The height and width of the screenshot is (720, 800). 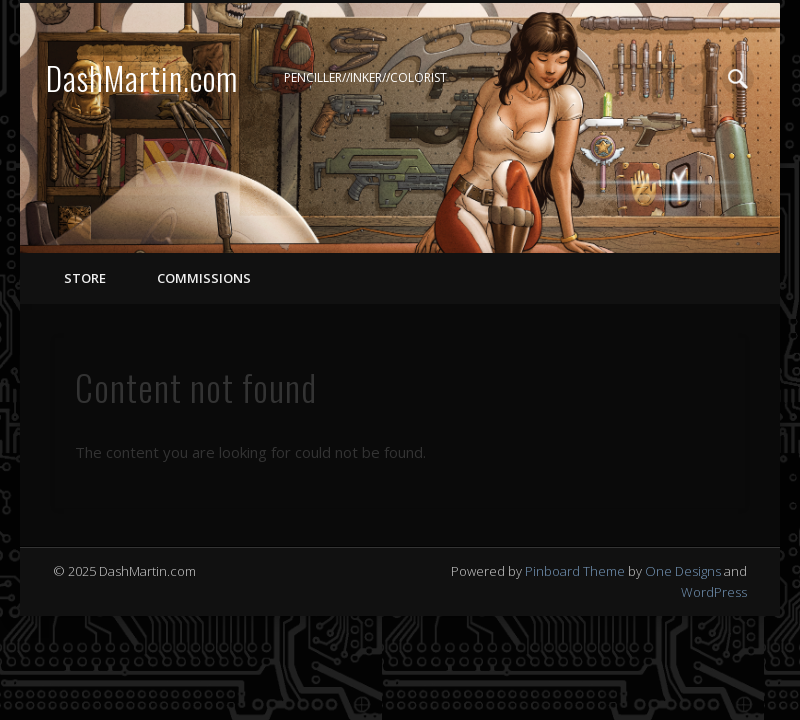 I want to click on Facebook, so click(x=656, y=79).